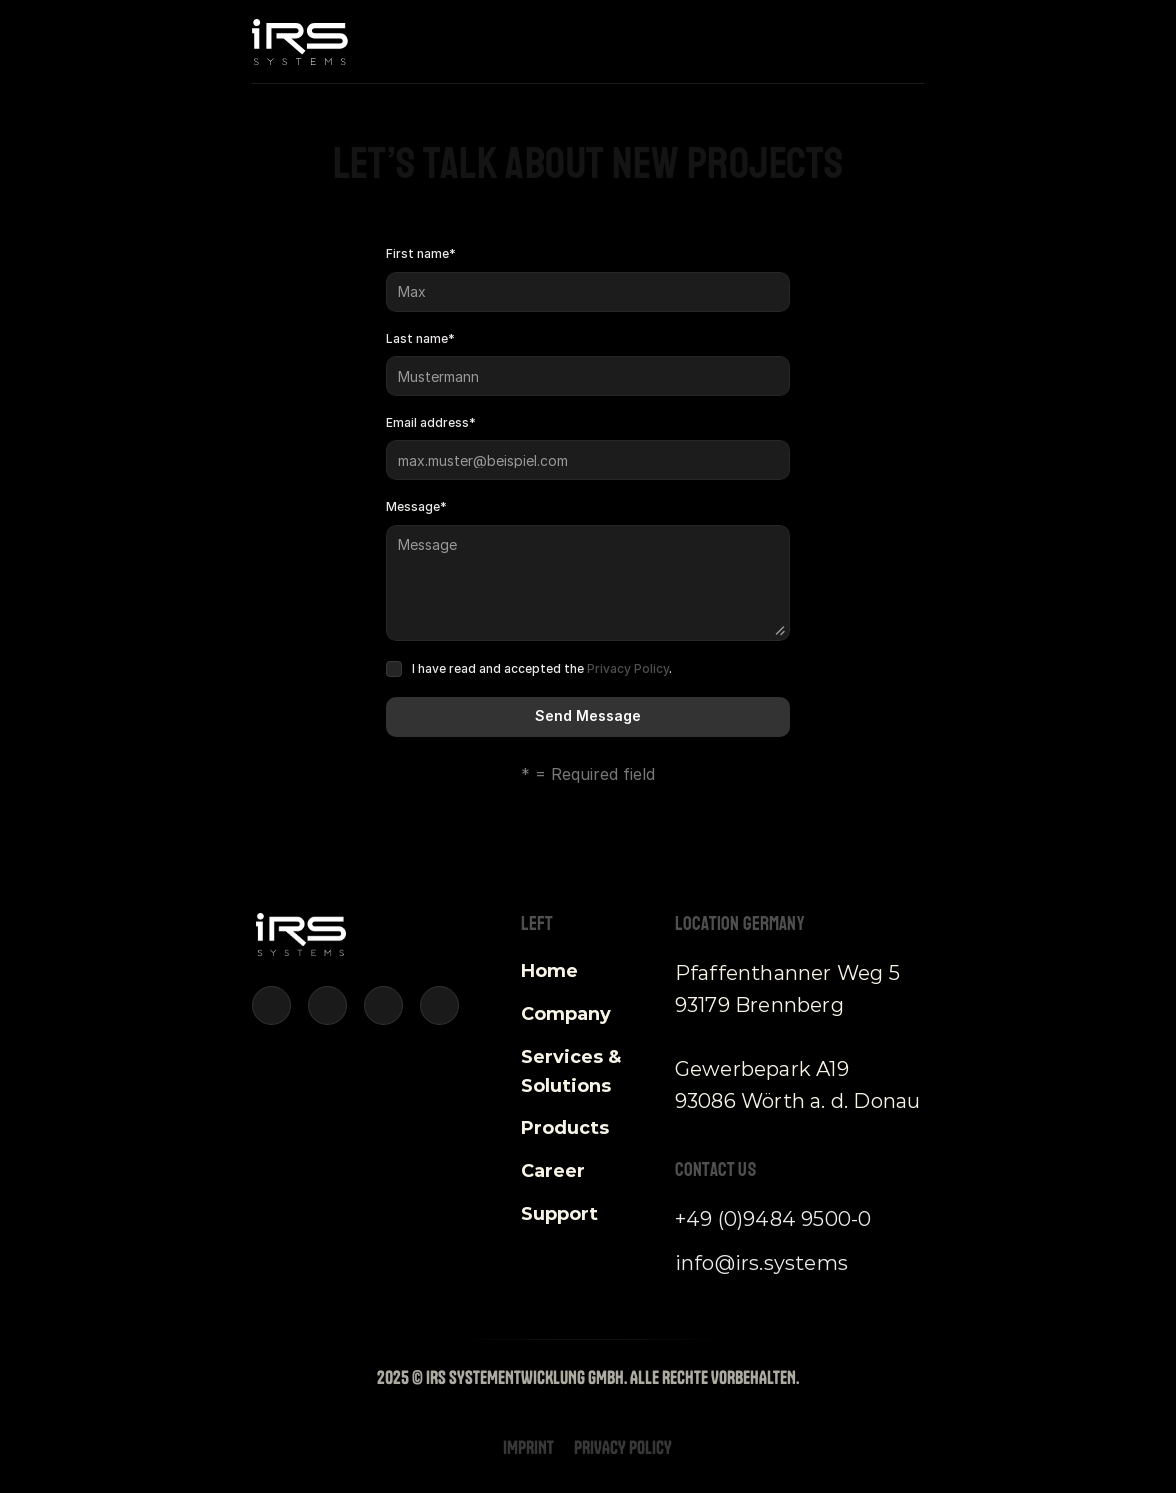 This screenshot has width=1176, height=1493. I want to click on 93086 Wörth a. d. Donau, so click(798, 1101).